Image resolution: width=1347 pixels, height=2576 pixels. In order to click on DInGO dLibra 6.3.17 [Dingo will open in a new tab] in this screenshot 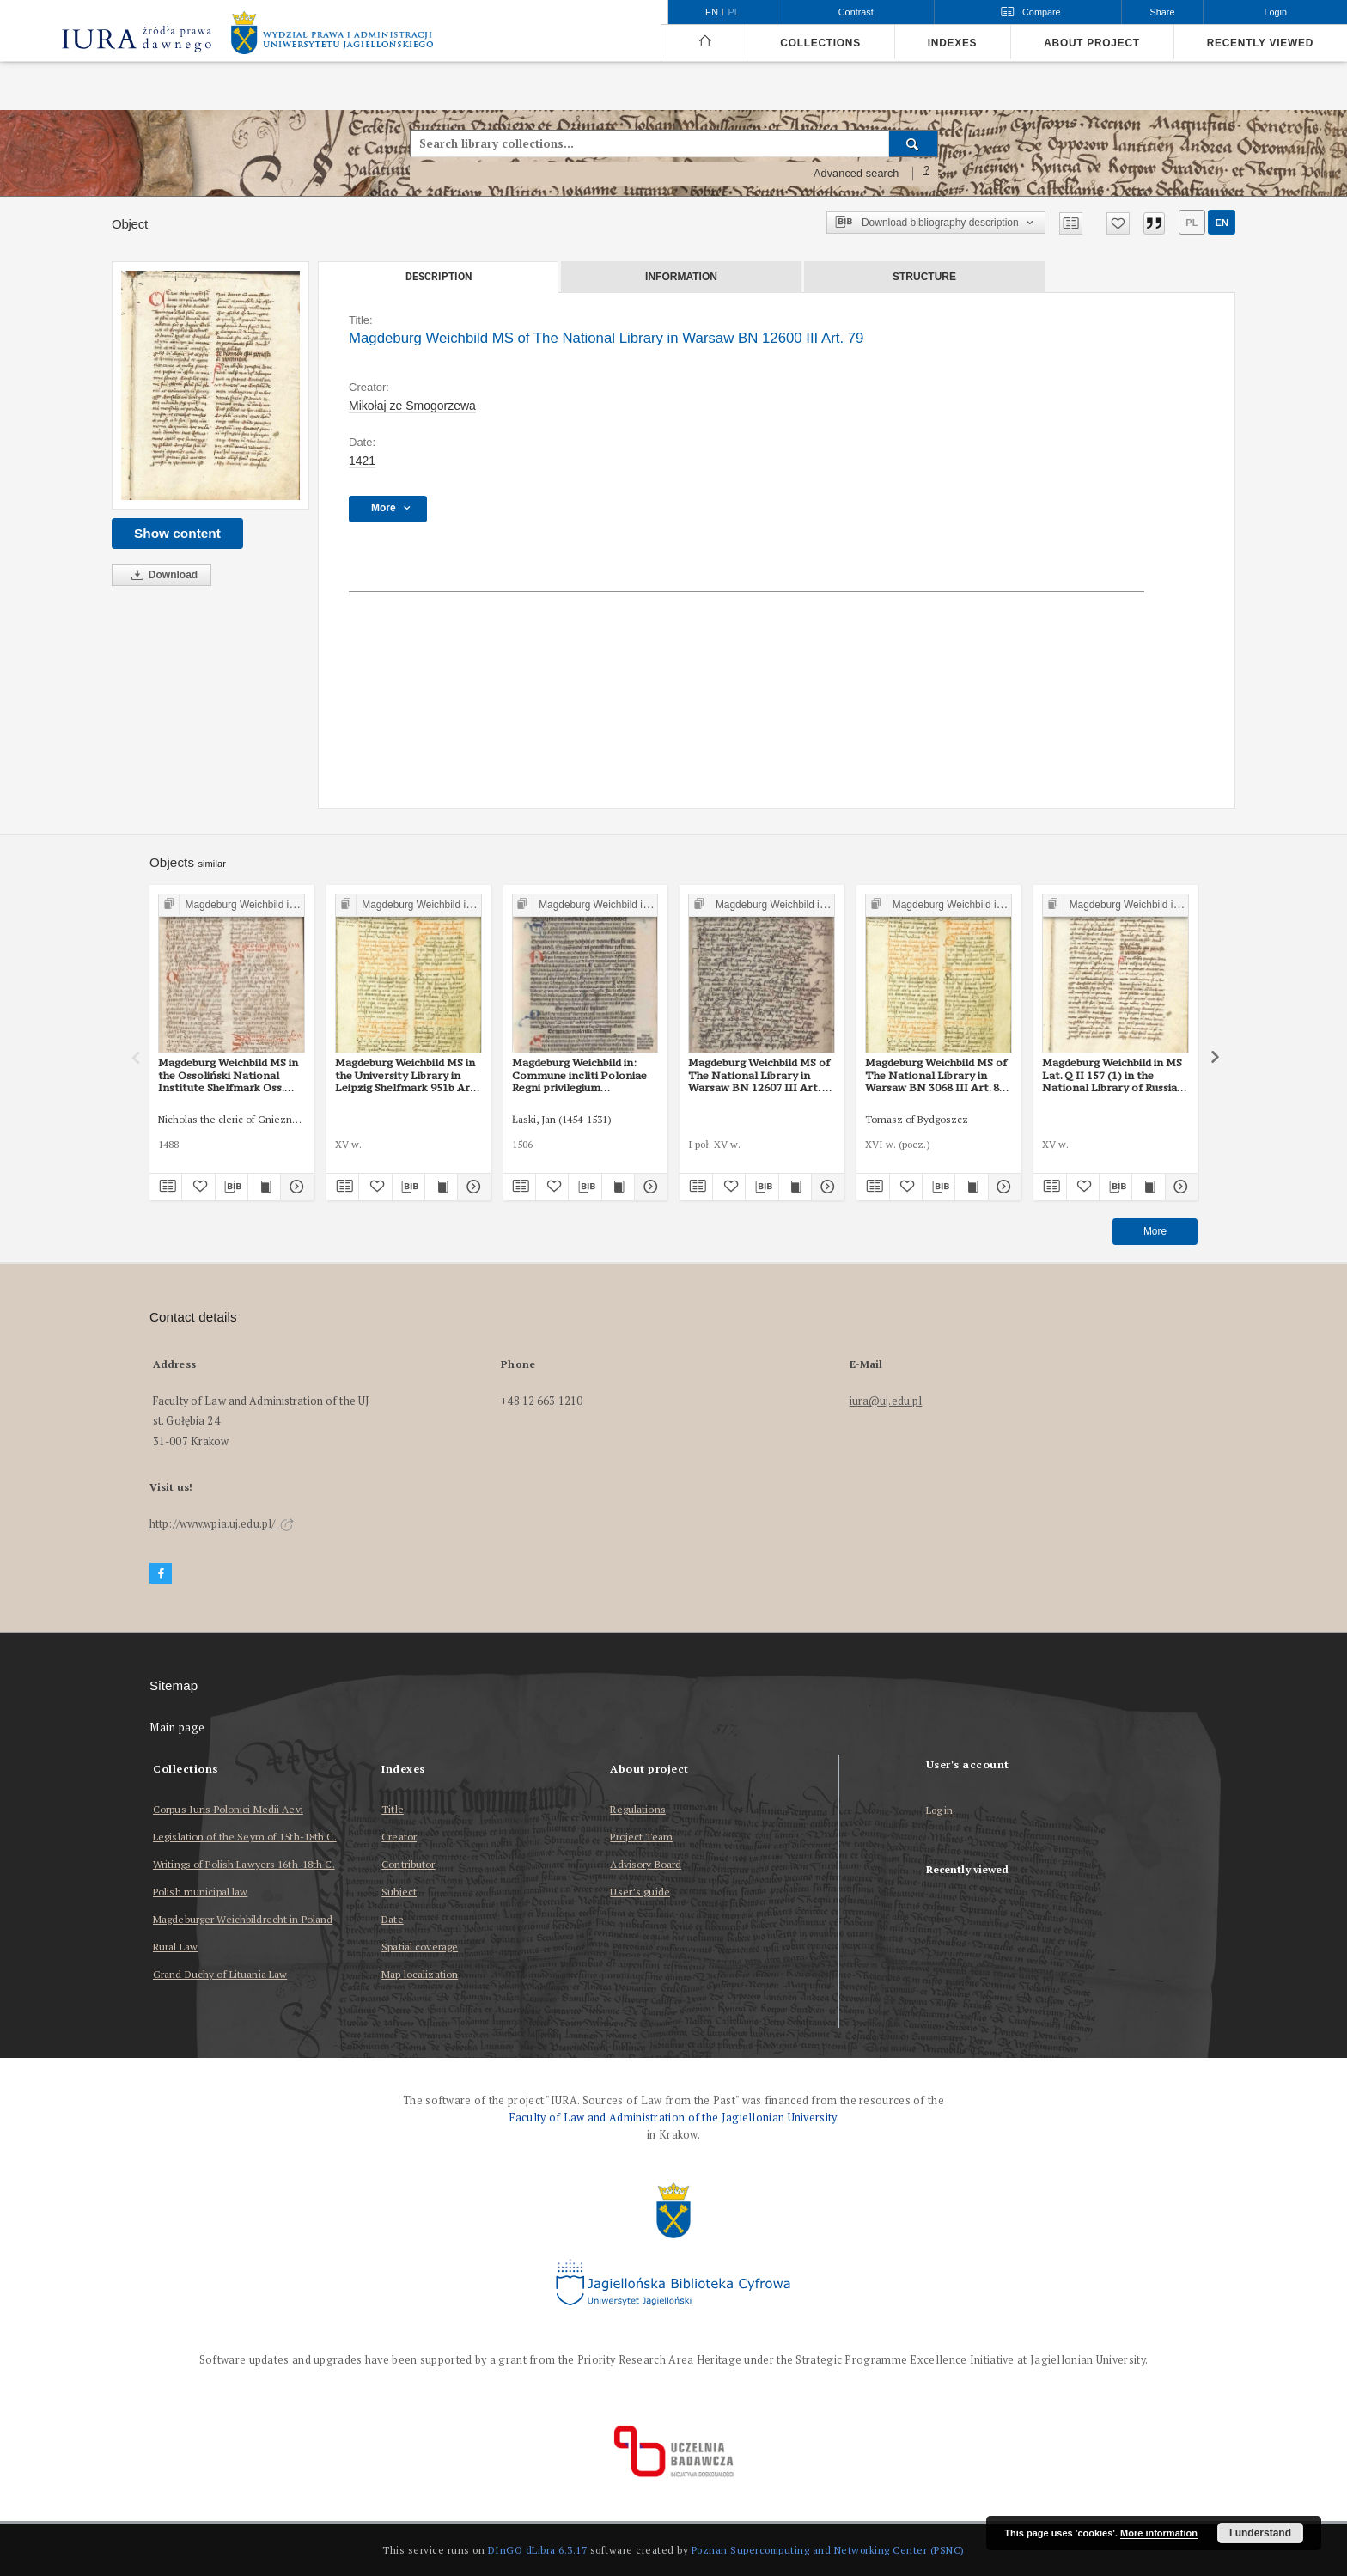, I will do `click(538, 2549)`.